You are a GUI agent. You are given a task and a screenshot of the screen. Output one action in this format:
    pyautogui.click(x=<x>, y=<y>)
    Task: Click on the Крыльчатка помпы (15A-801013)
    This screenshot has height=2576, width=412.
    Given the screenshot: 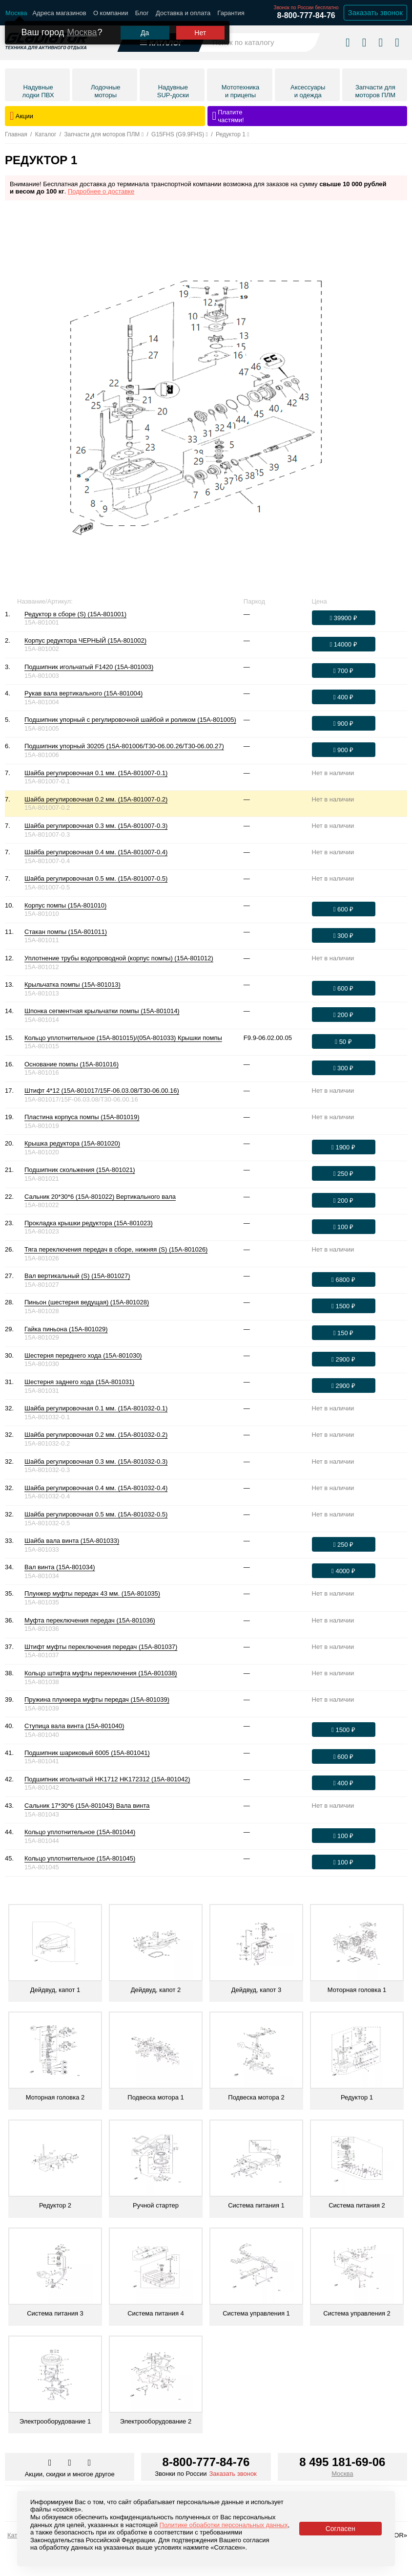 What is the action you would take?
    pyautogui.click(x=72, y=984)
    